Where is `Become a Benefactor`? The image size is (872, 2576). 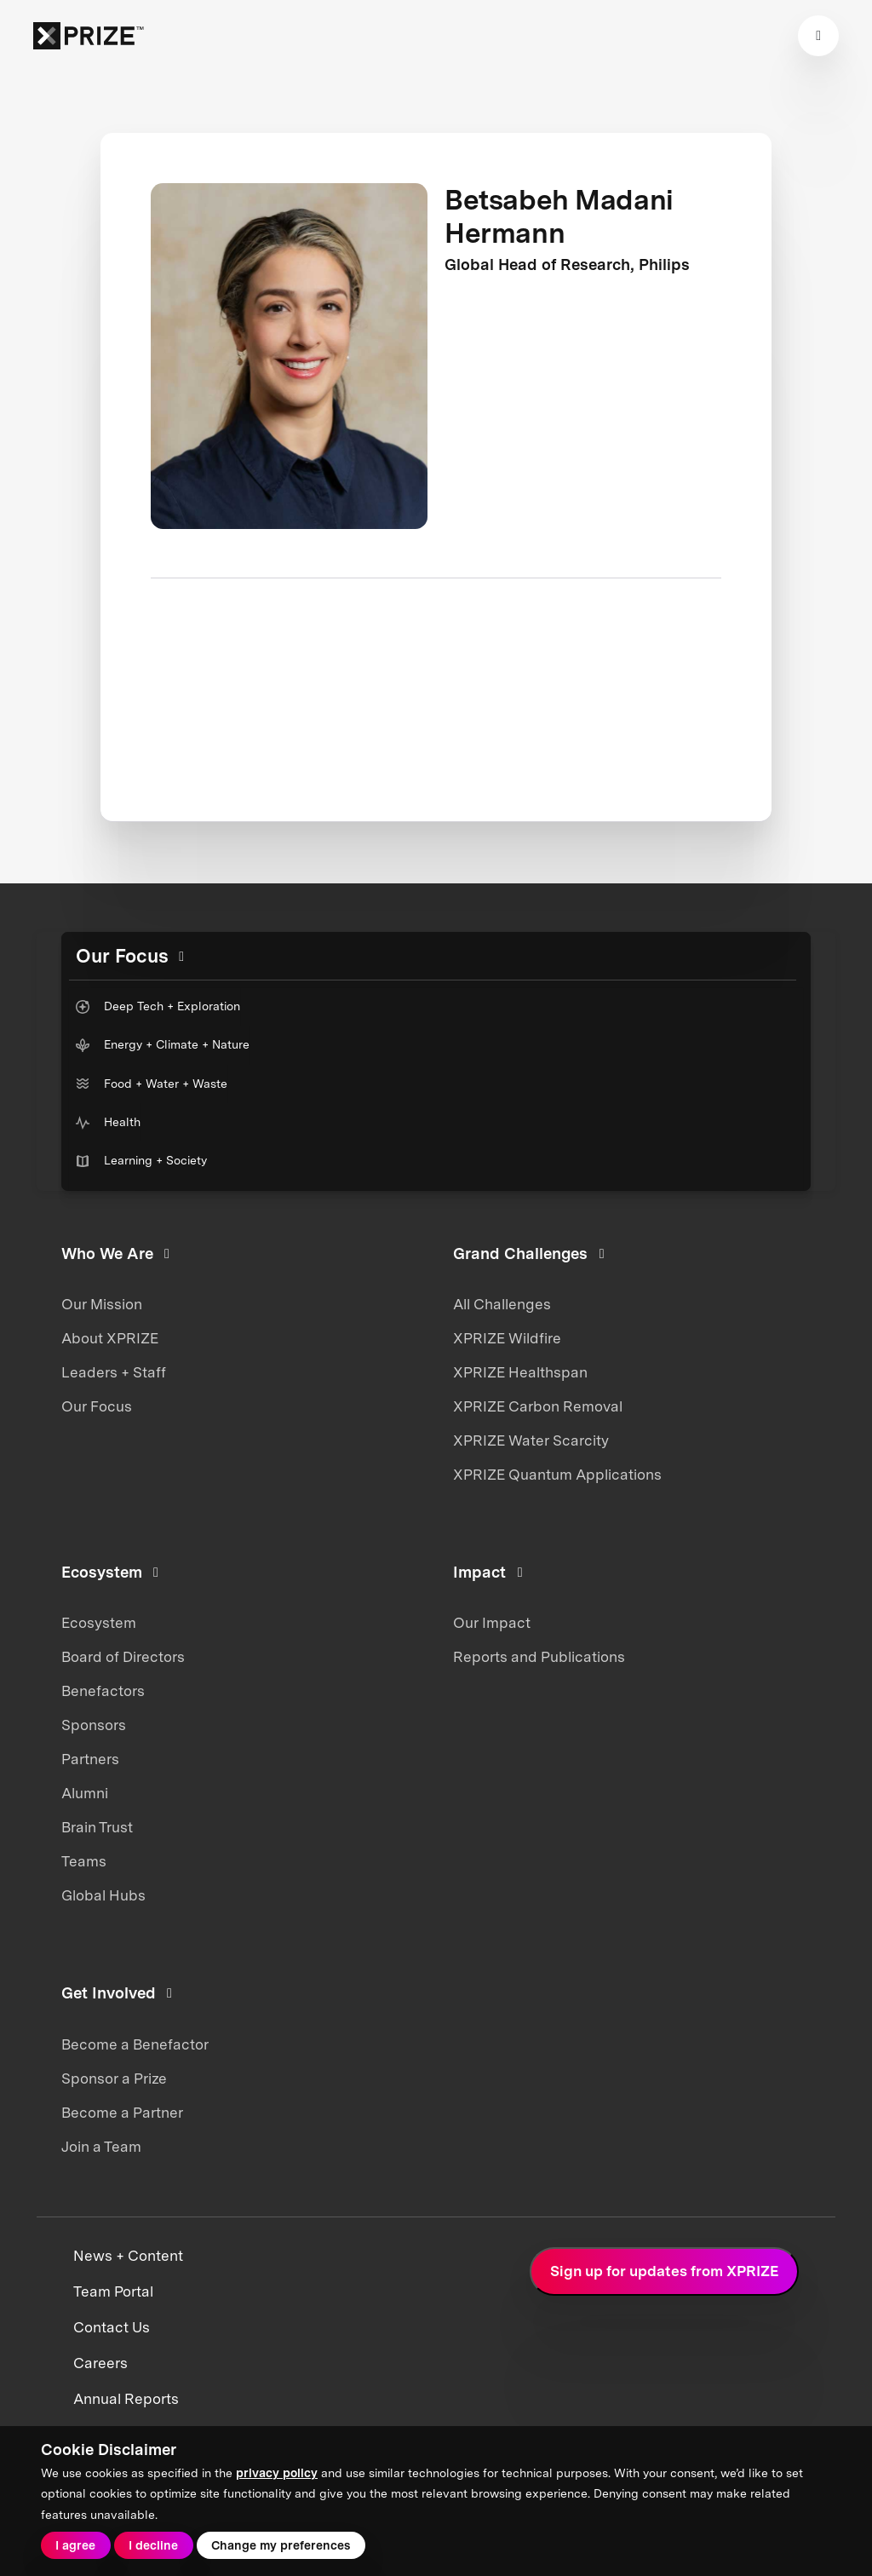
Become a Benefactor is located at coordinates (135, 2044).